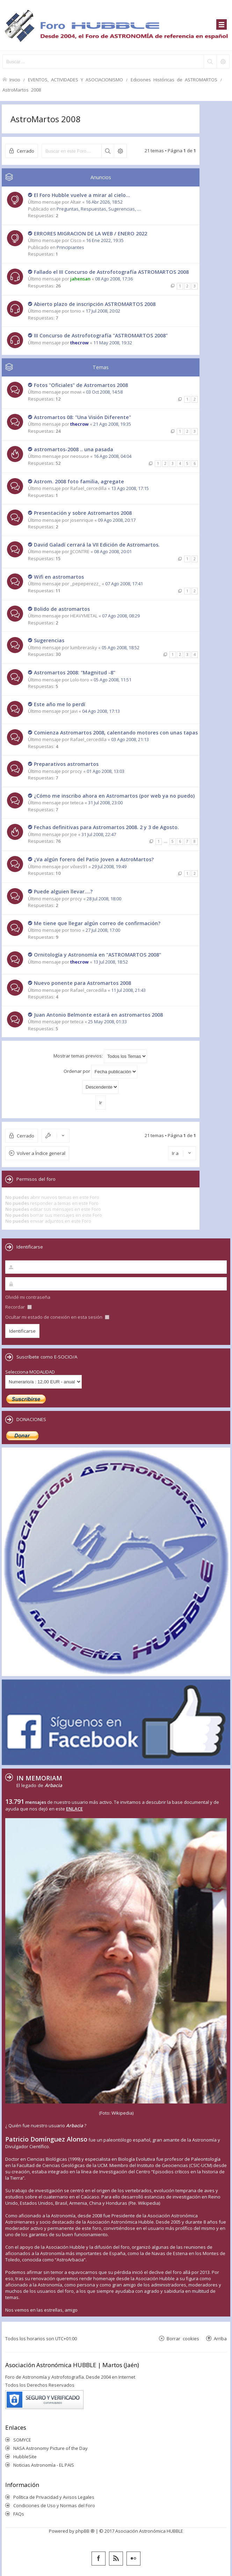 Image resolution: width=232 pixels, height=2576 pixels. I want to click on Inicio, so click(14, 79).